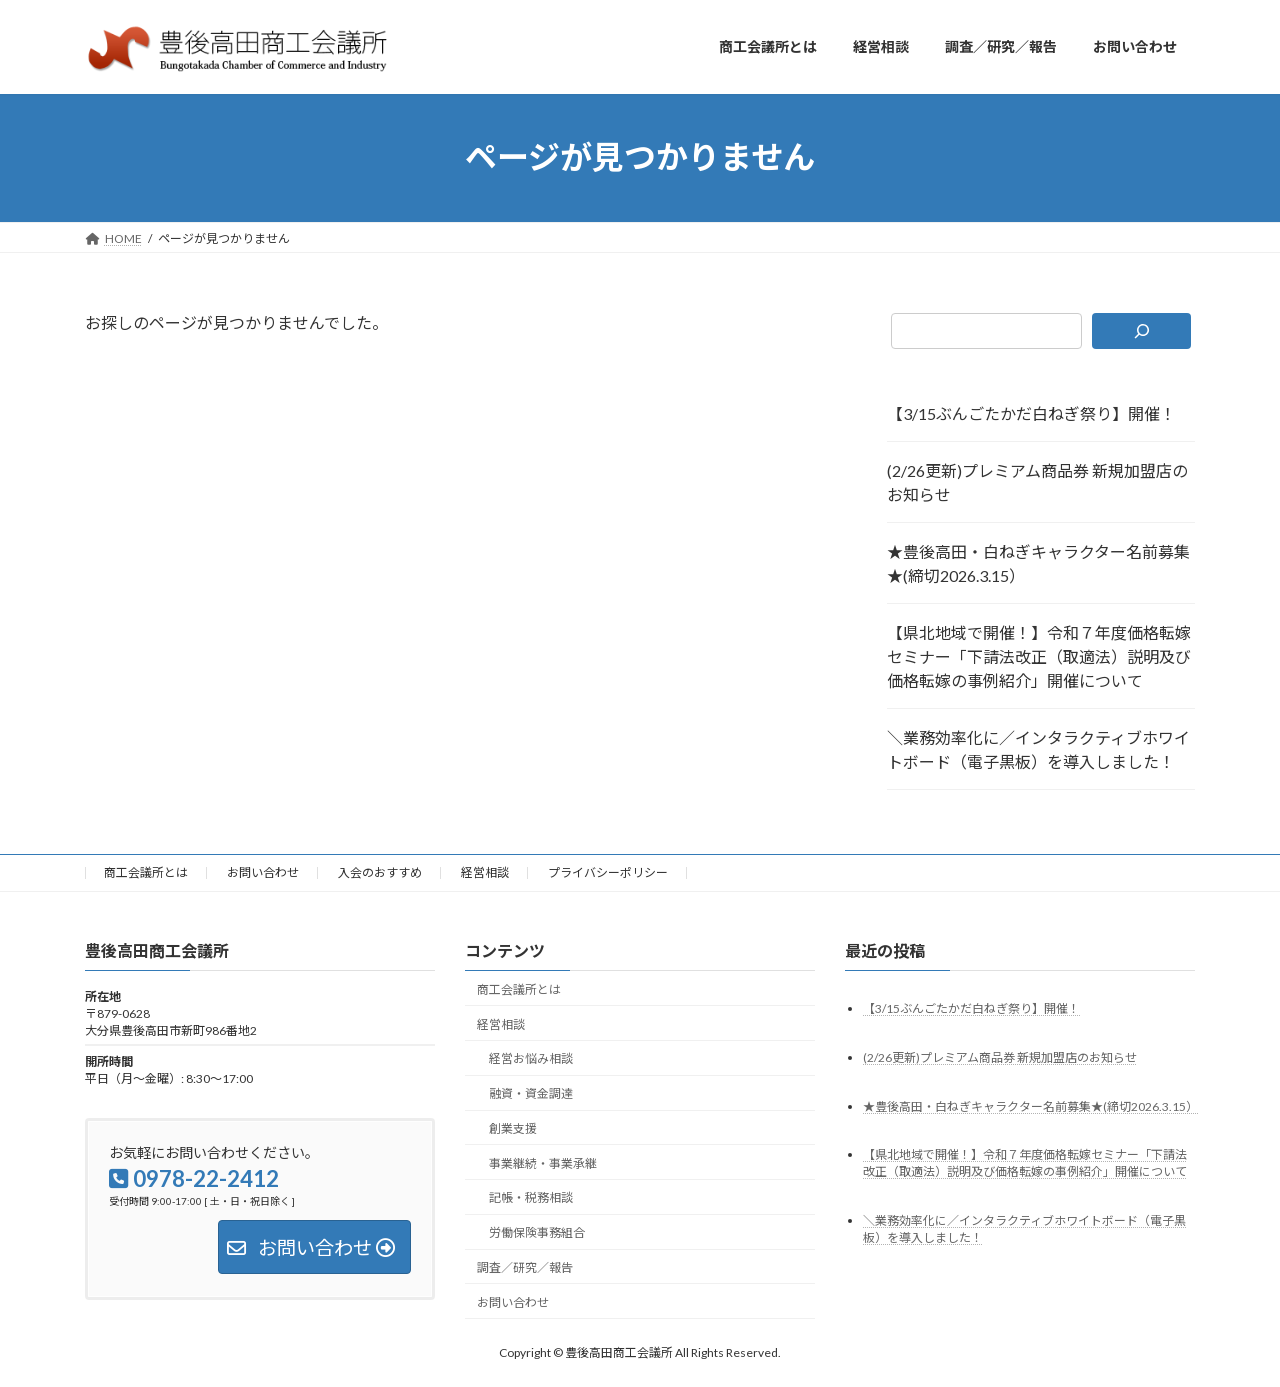  I want to click on ＼業務効率化に／インタラクティブホワイトボード（電子黒板）を導入しました！, so click(1038, 749).